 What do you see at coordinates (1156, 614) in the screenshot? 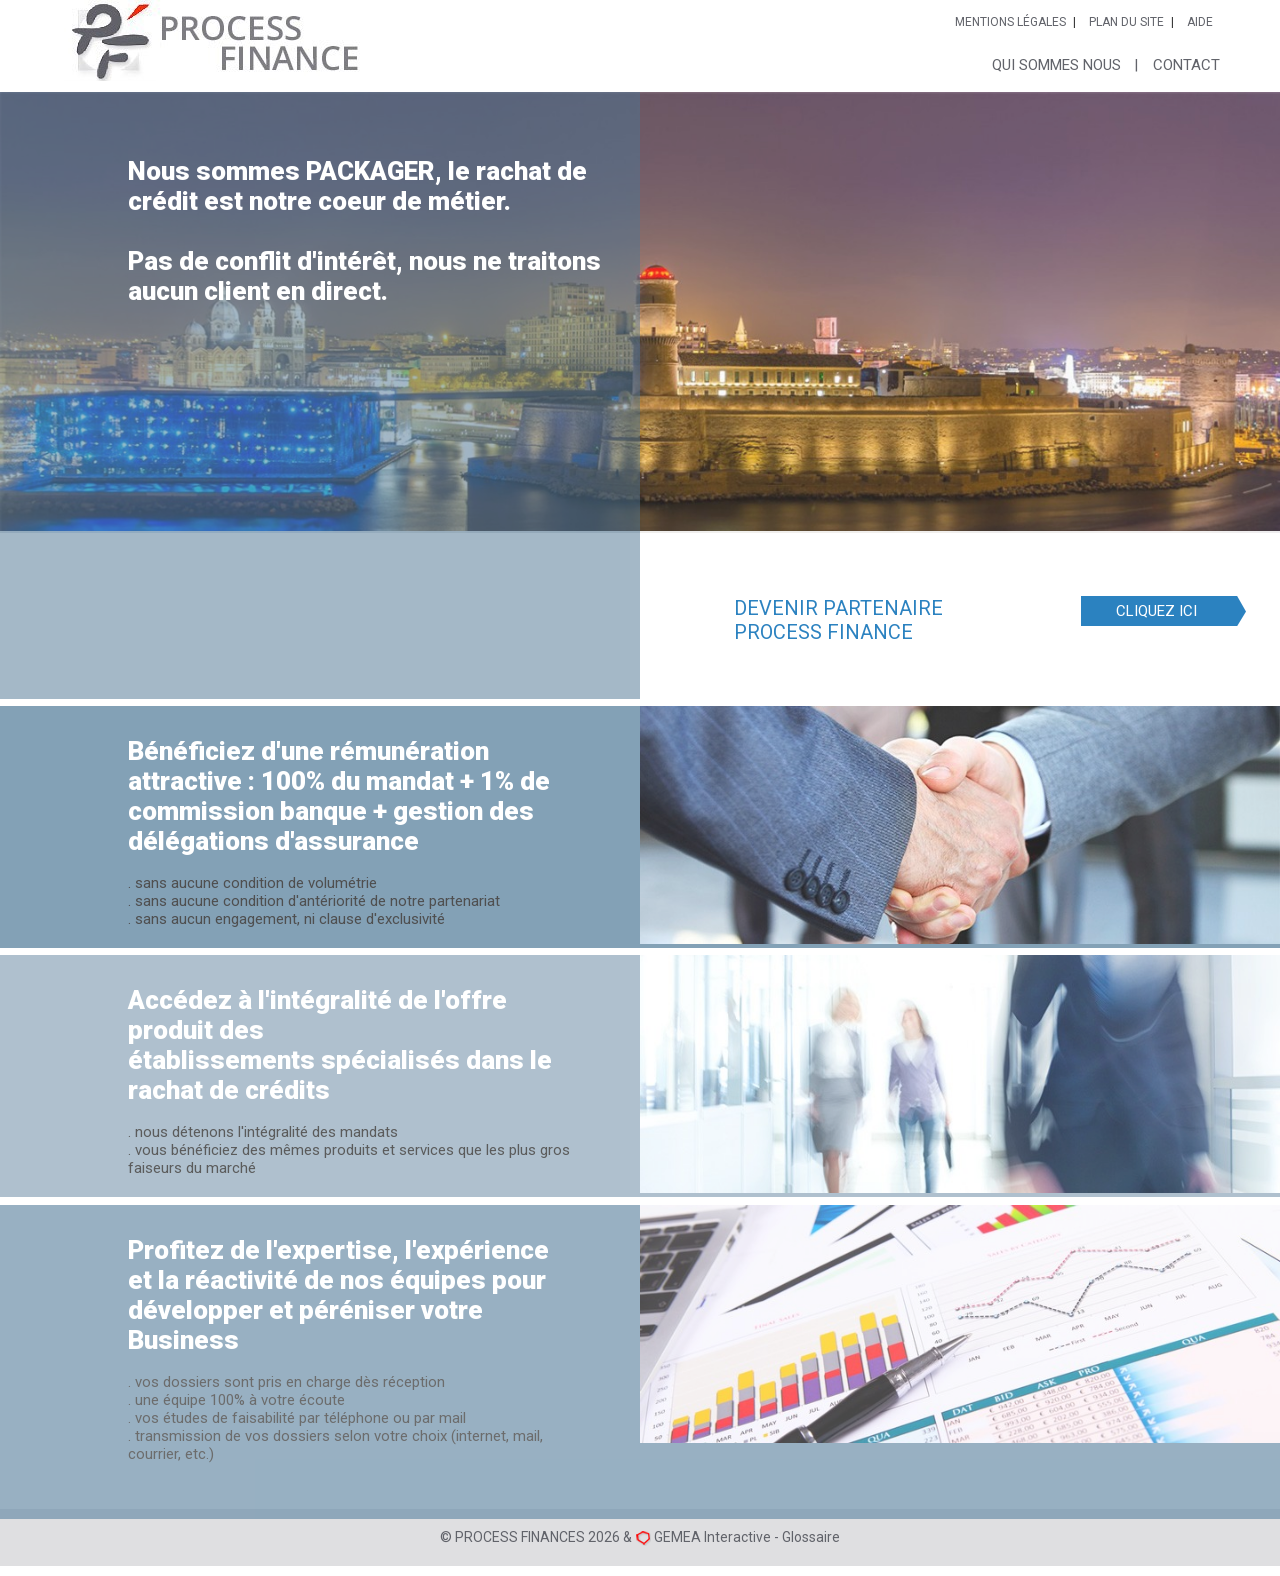
I see `CLIQUEZ ICI` at bounding box center [1156, 614].